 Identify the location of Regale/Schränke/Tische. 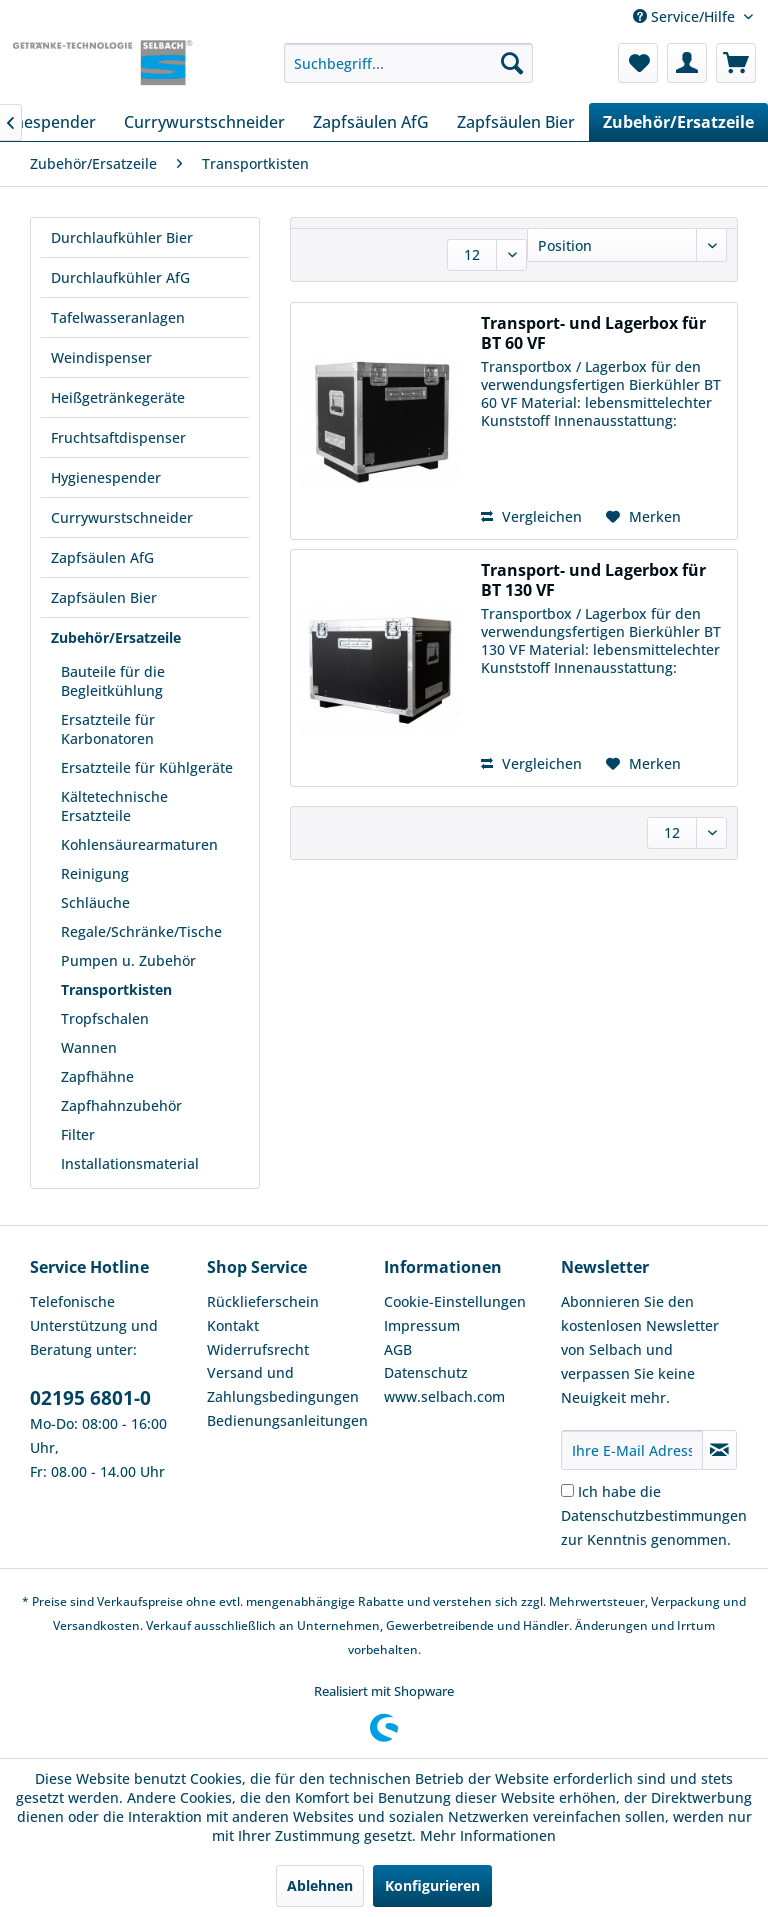
(141, 931).